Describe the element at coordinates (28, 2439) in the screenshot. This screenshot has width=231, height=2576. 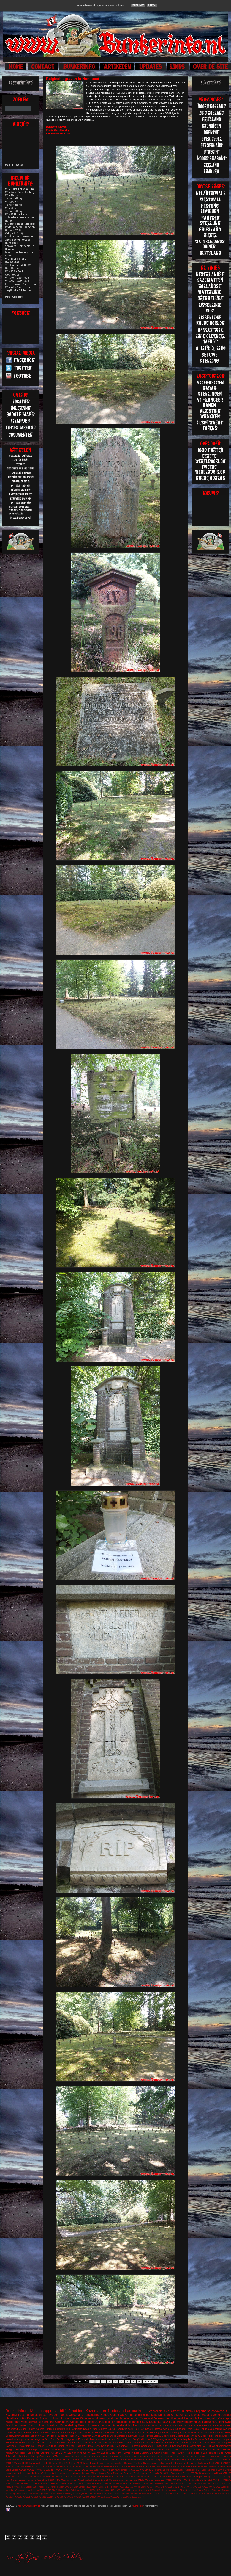
I see `Kampen` at that location.